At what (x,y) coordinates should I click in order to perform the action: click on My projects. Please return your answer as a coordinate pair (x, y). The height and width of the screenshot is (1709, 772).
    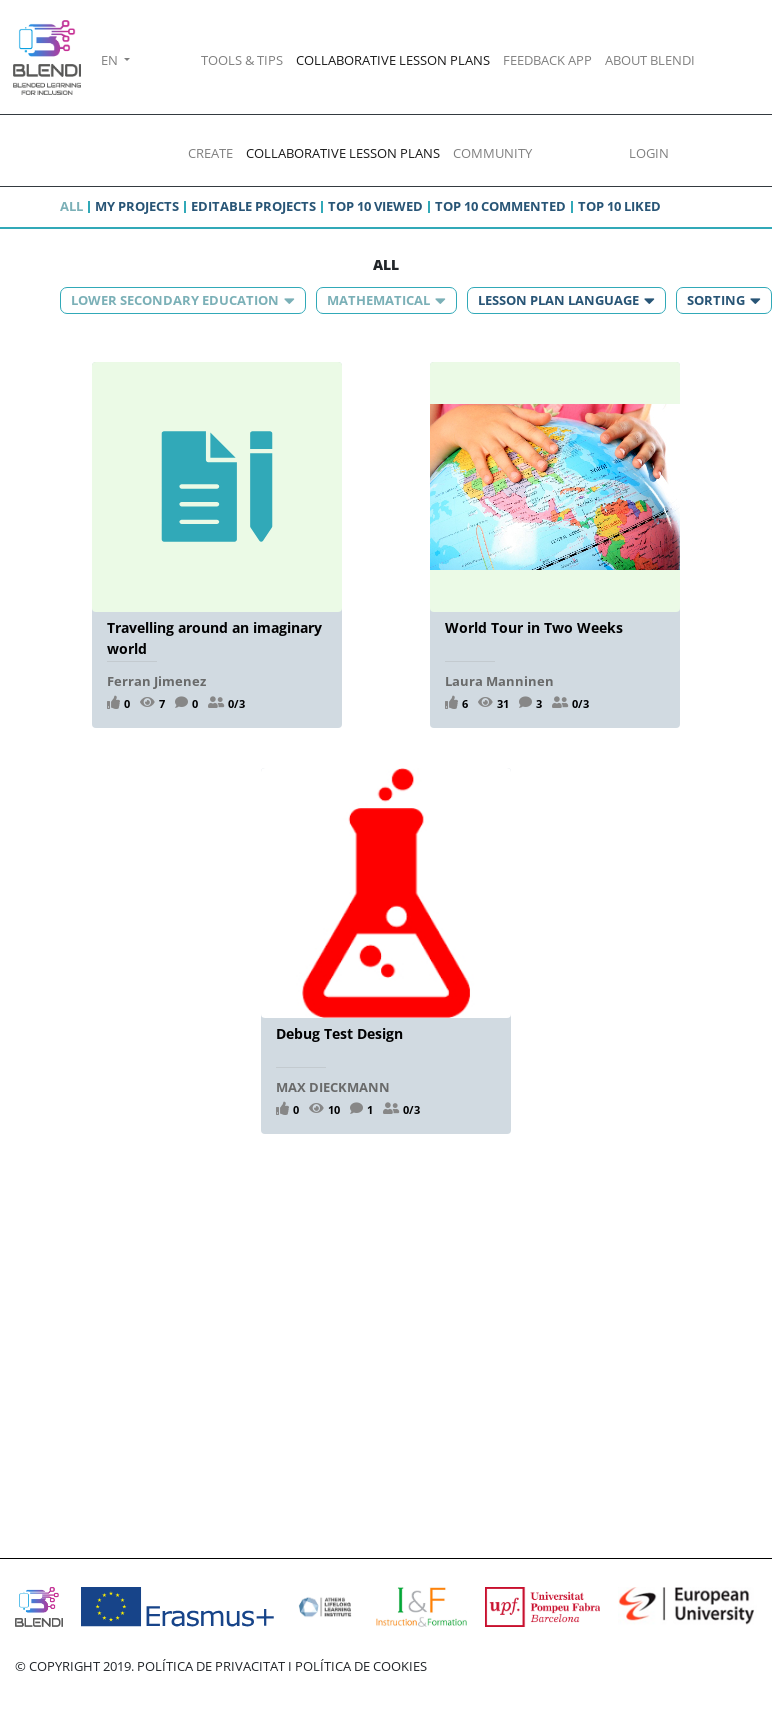
    Looking at the image, I should click on (137, 206).